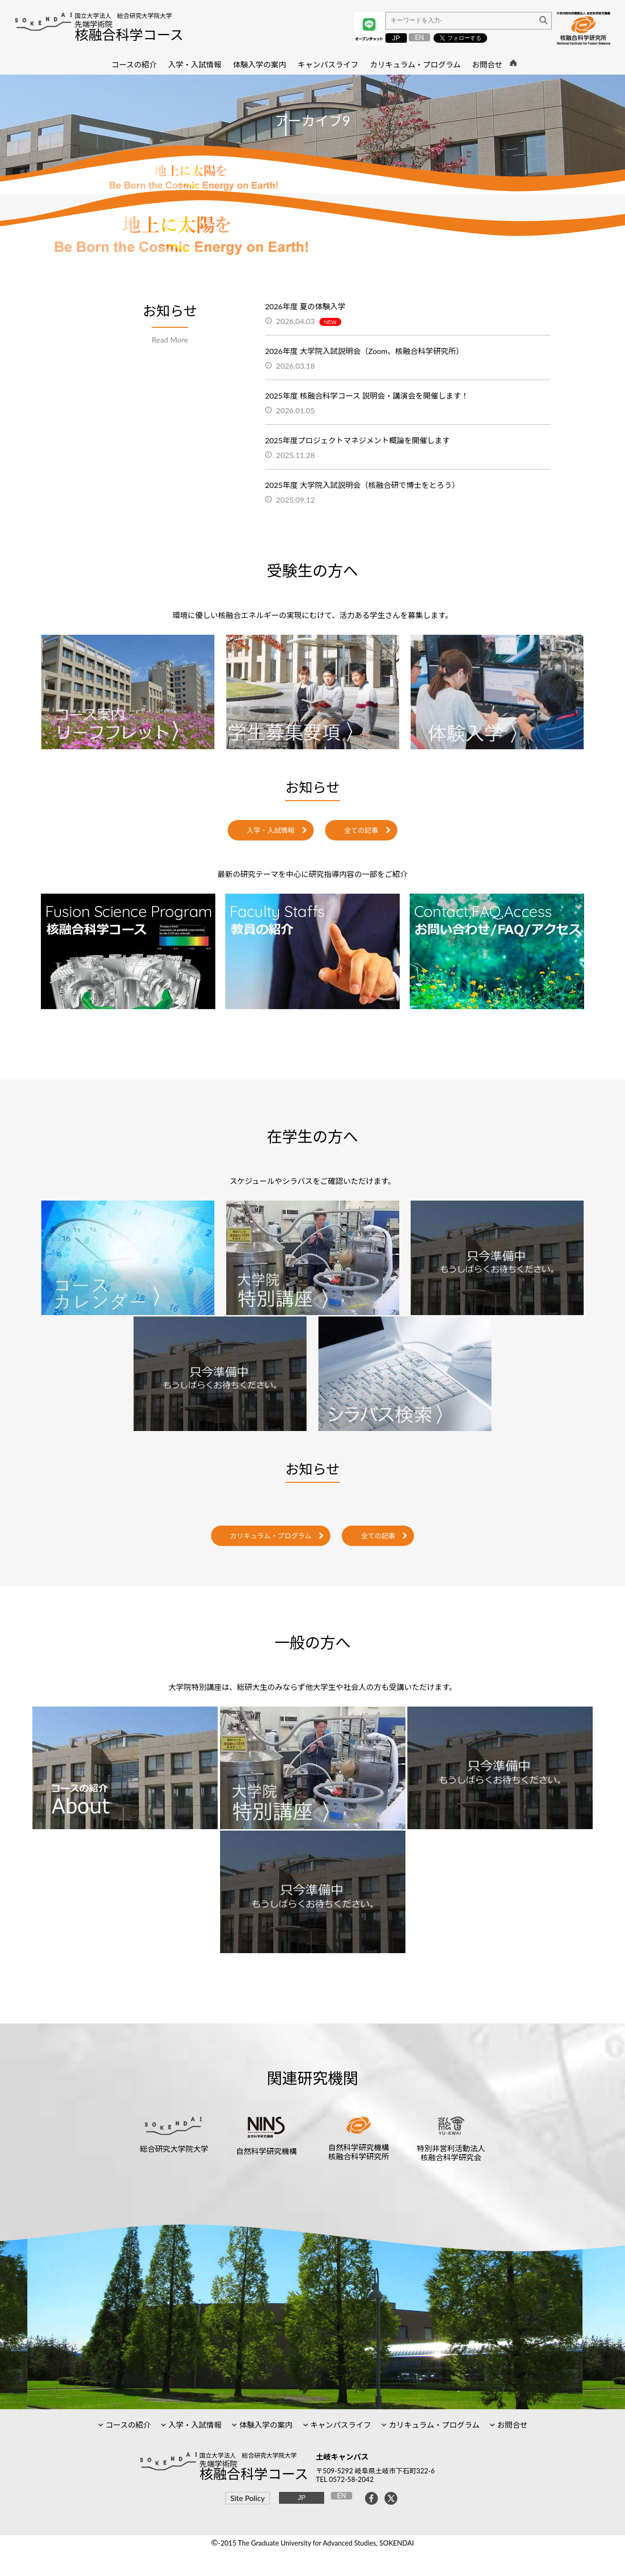 The image size is (625, 2576). I want to click on Site Policy, so click(248, 2497).